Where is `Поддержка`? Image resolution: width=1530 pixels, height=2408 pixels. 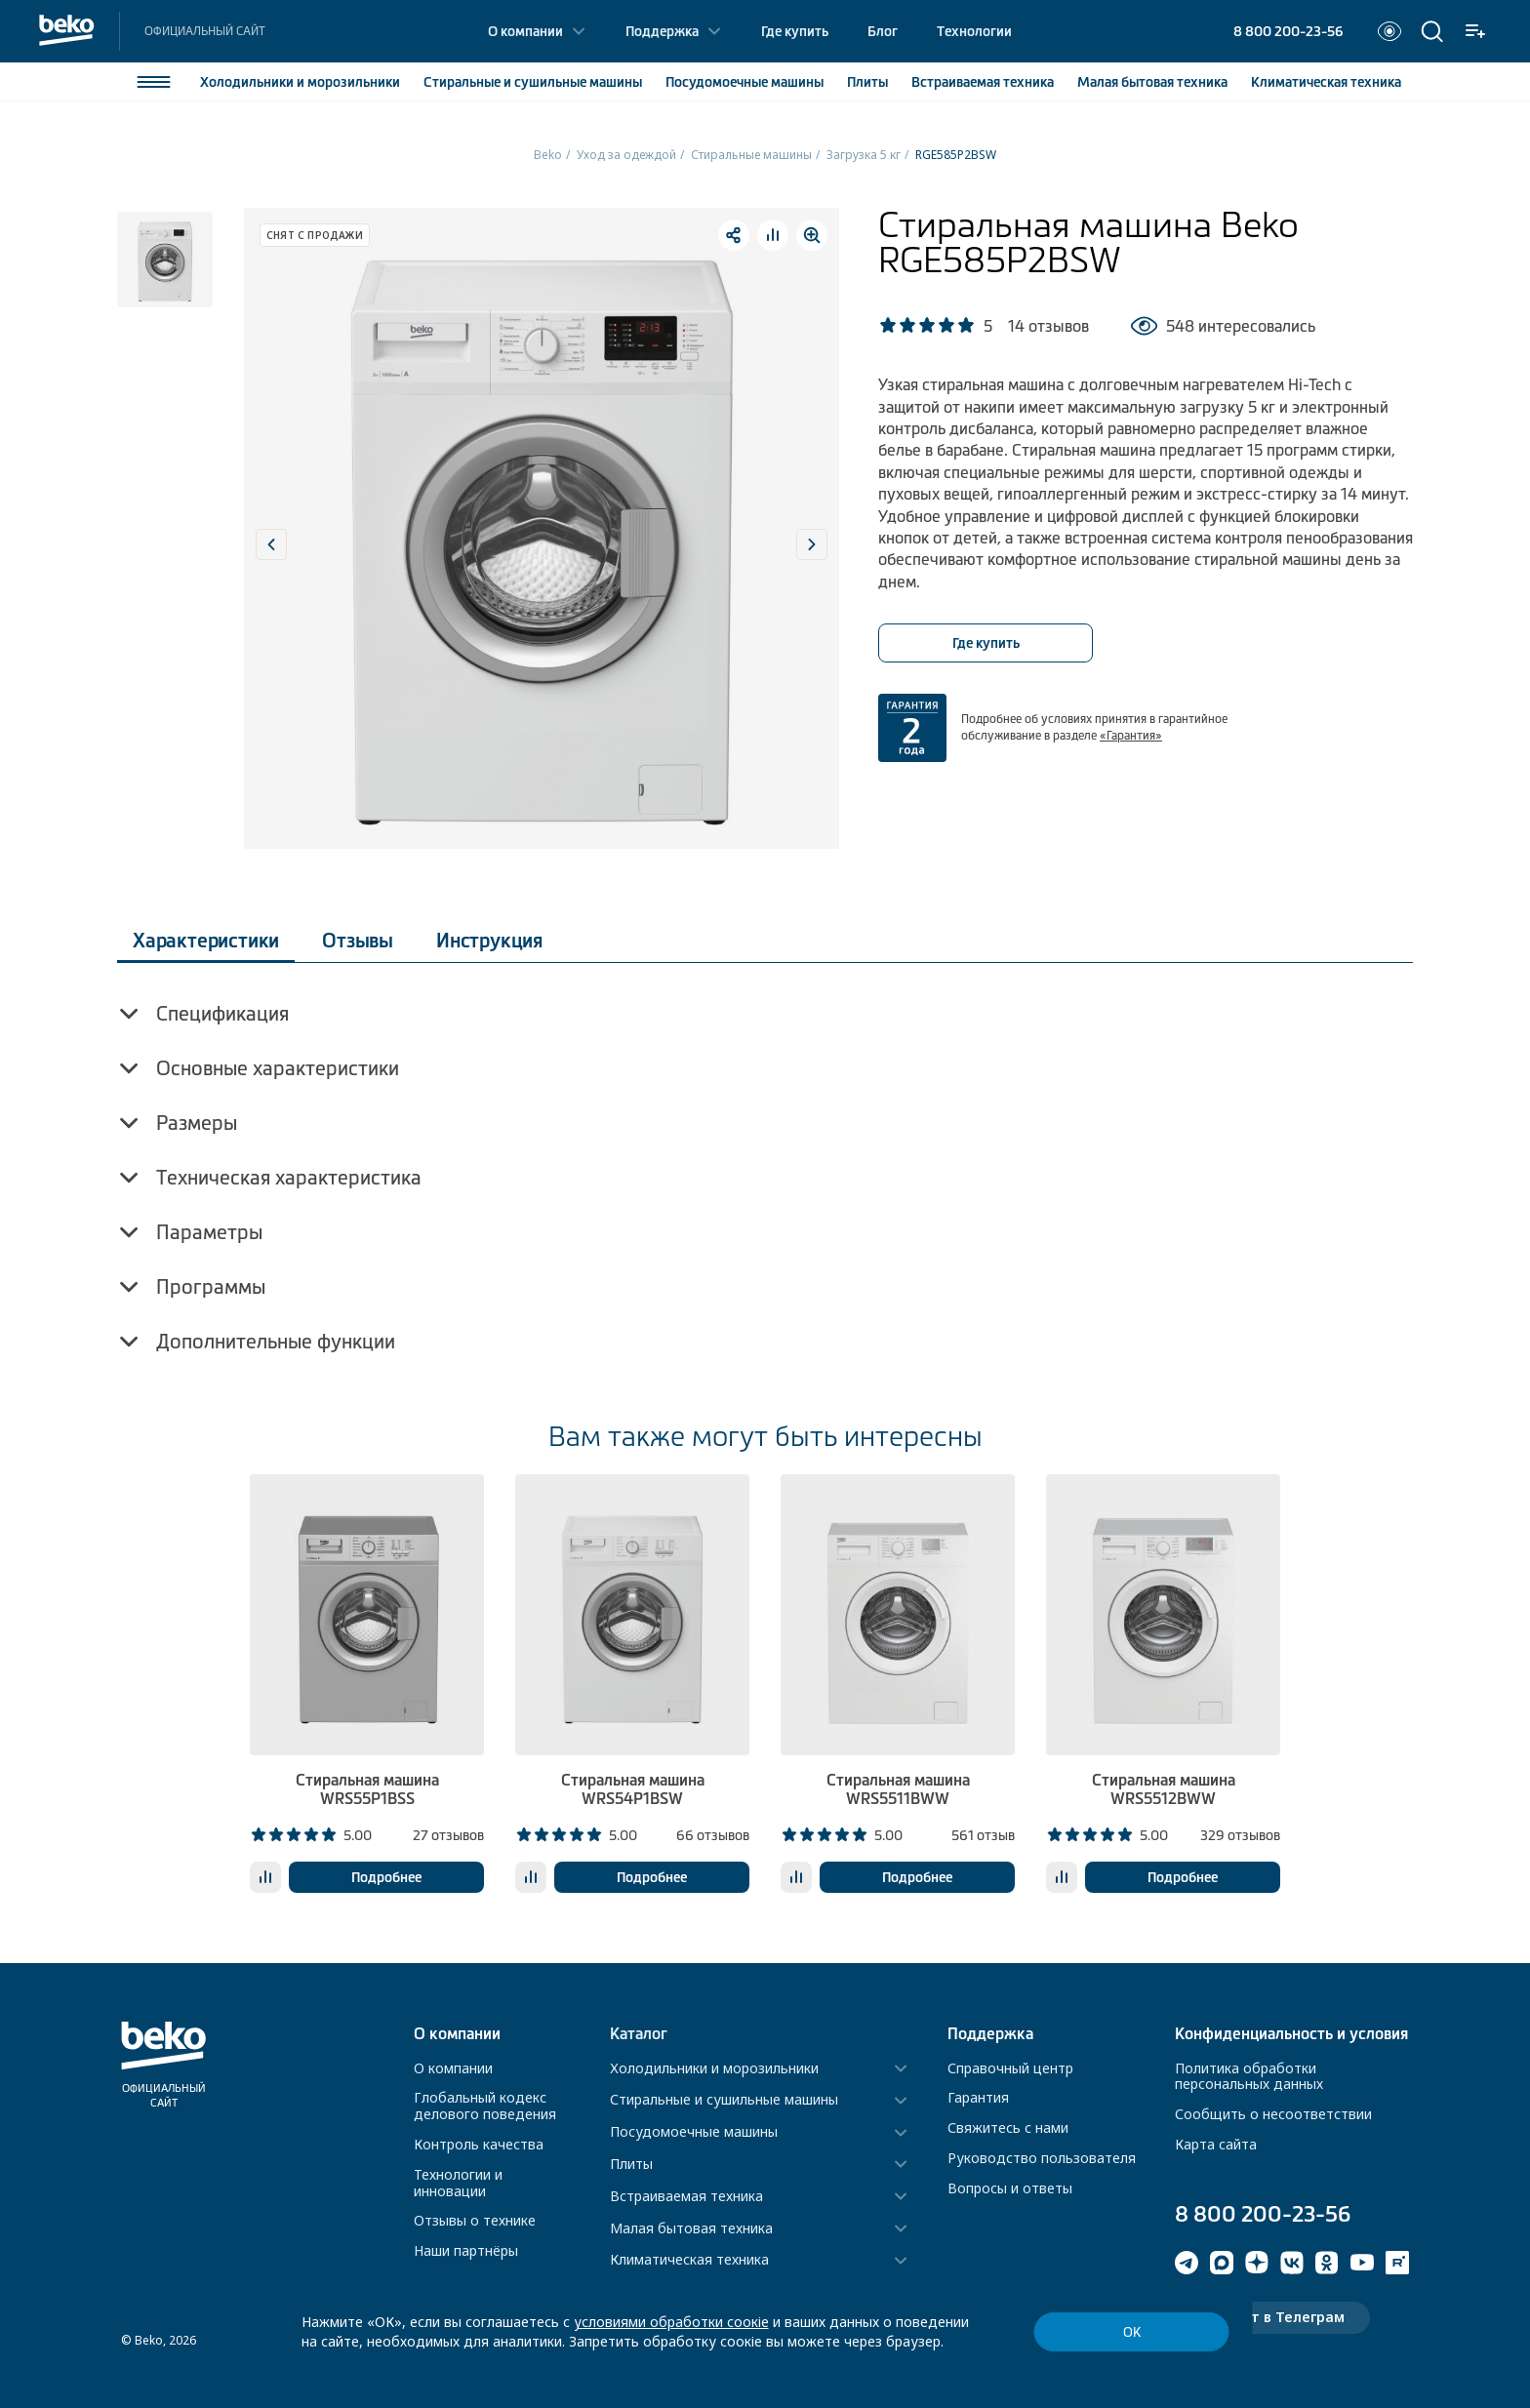 Поддержка is located at coordinates (662, 31).